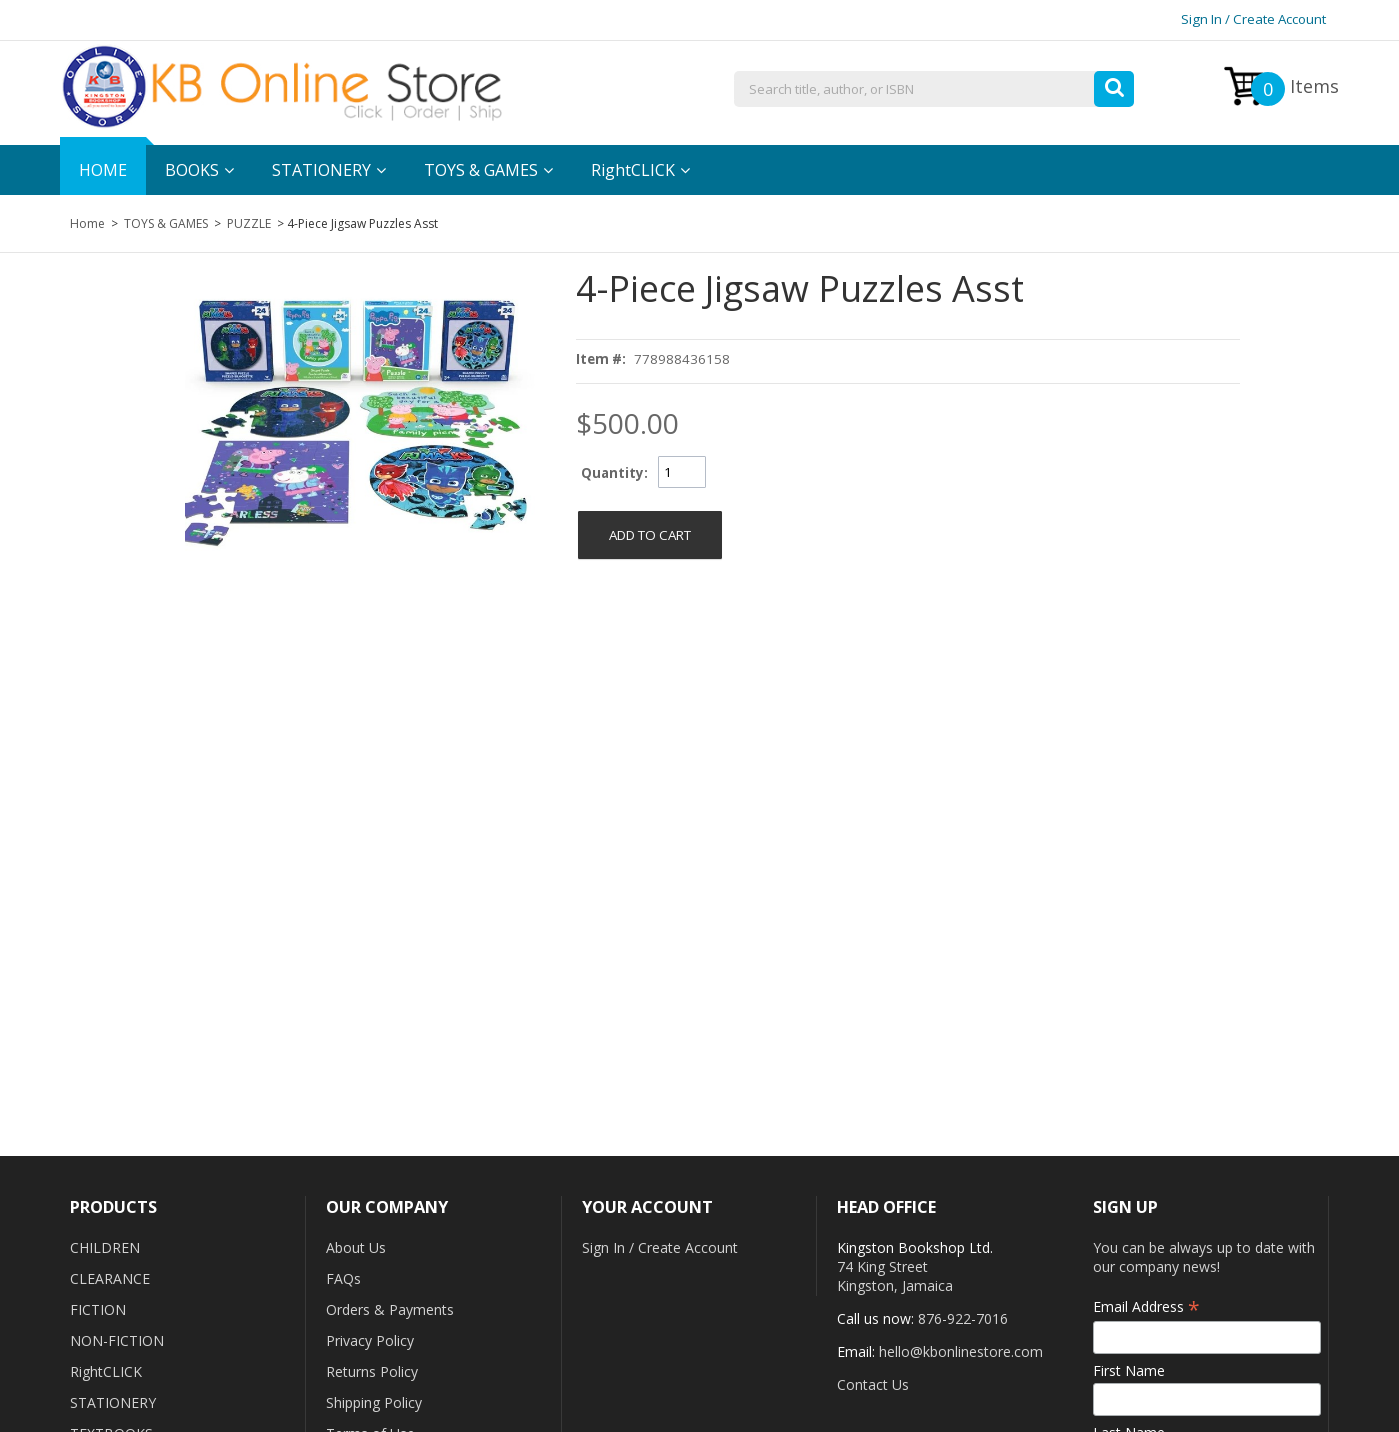 This screenshot has width=1399, height=1432. Describe the element at coordinates (166, 223) in the screenshot. I see `TOYS & GAMES` at that location.